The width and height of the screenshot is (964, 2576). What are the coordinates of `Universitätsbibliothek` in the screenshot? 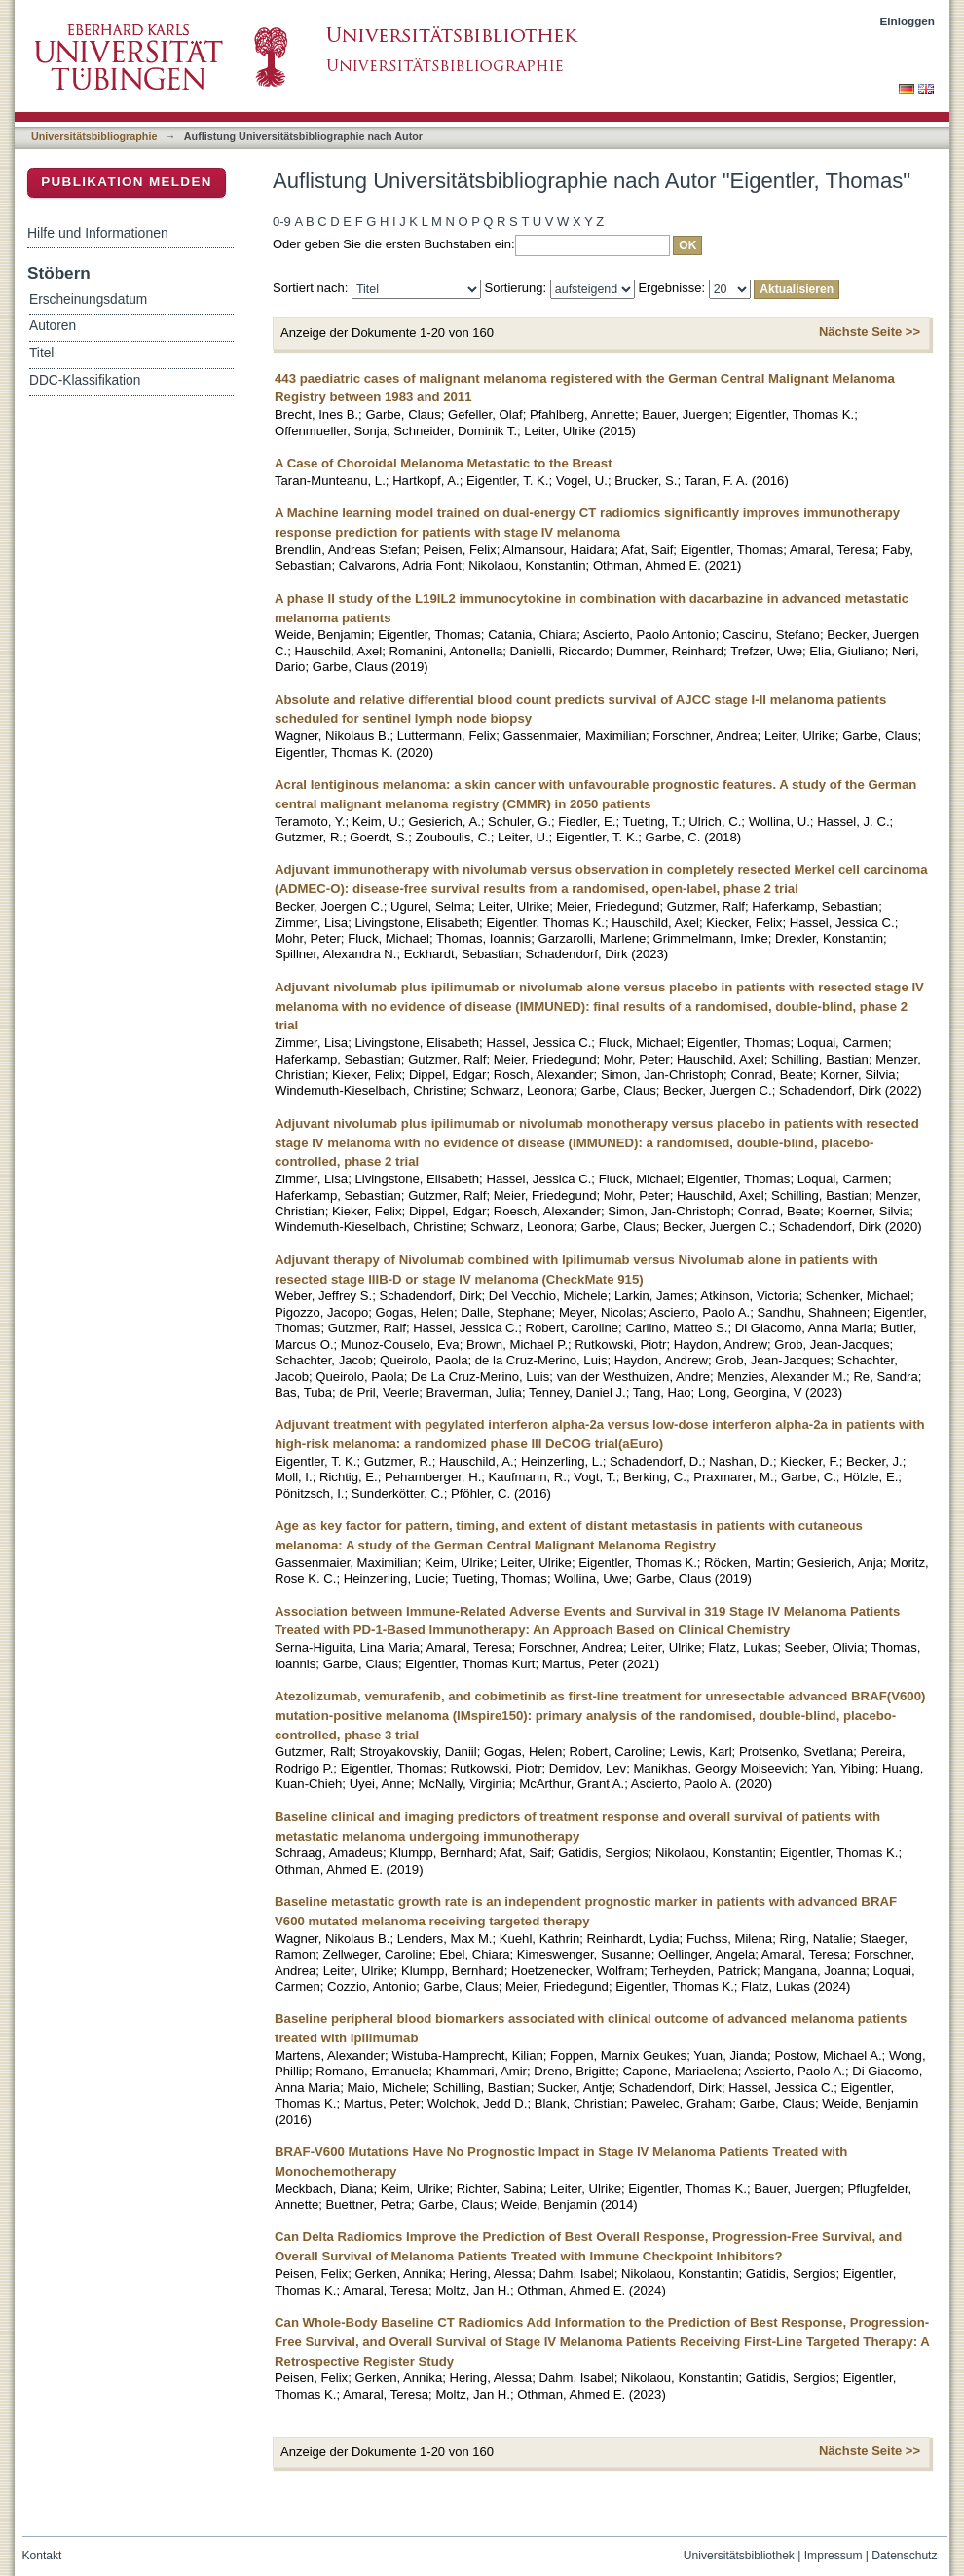 It's located at (739, 2555).